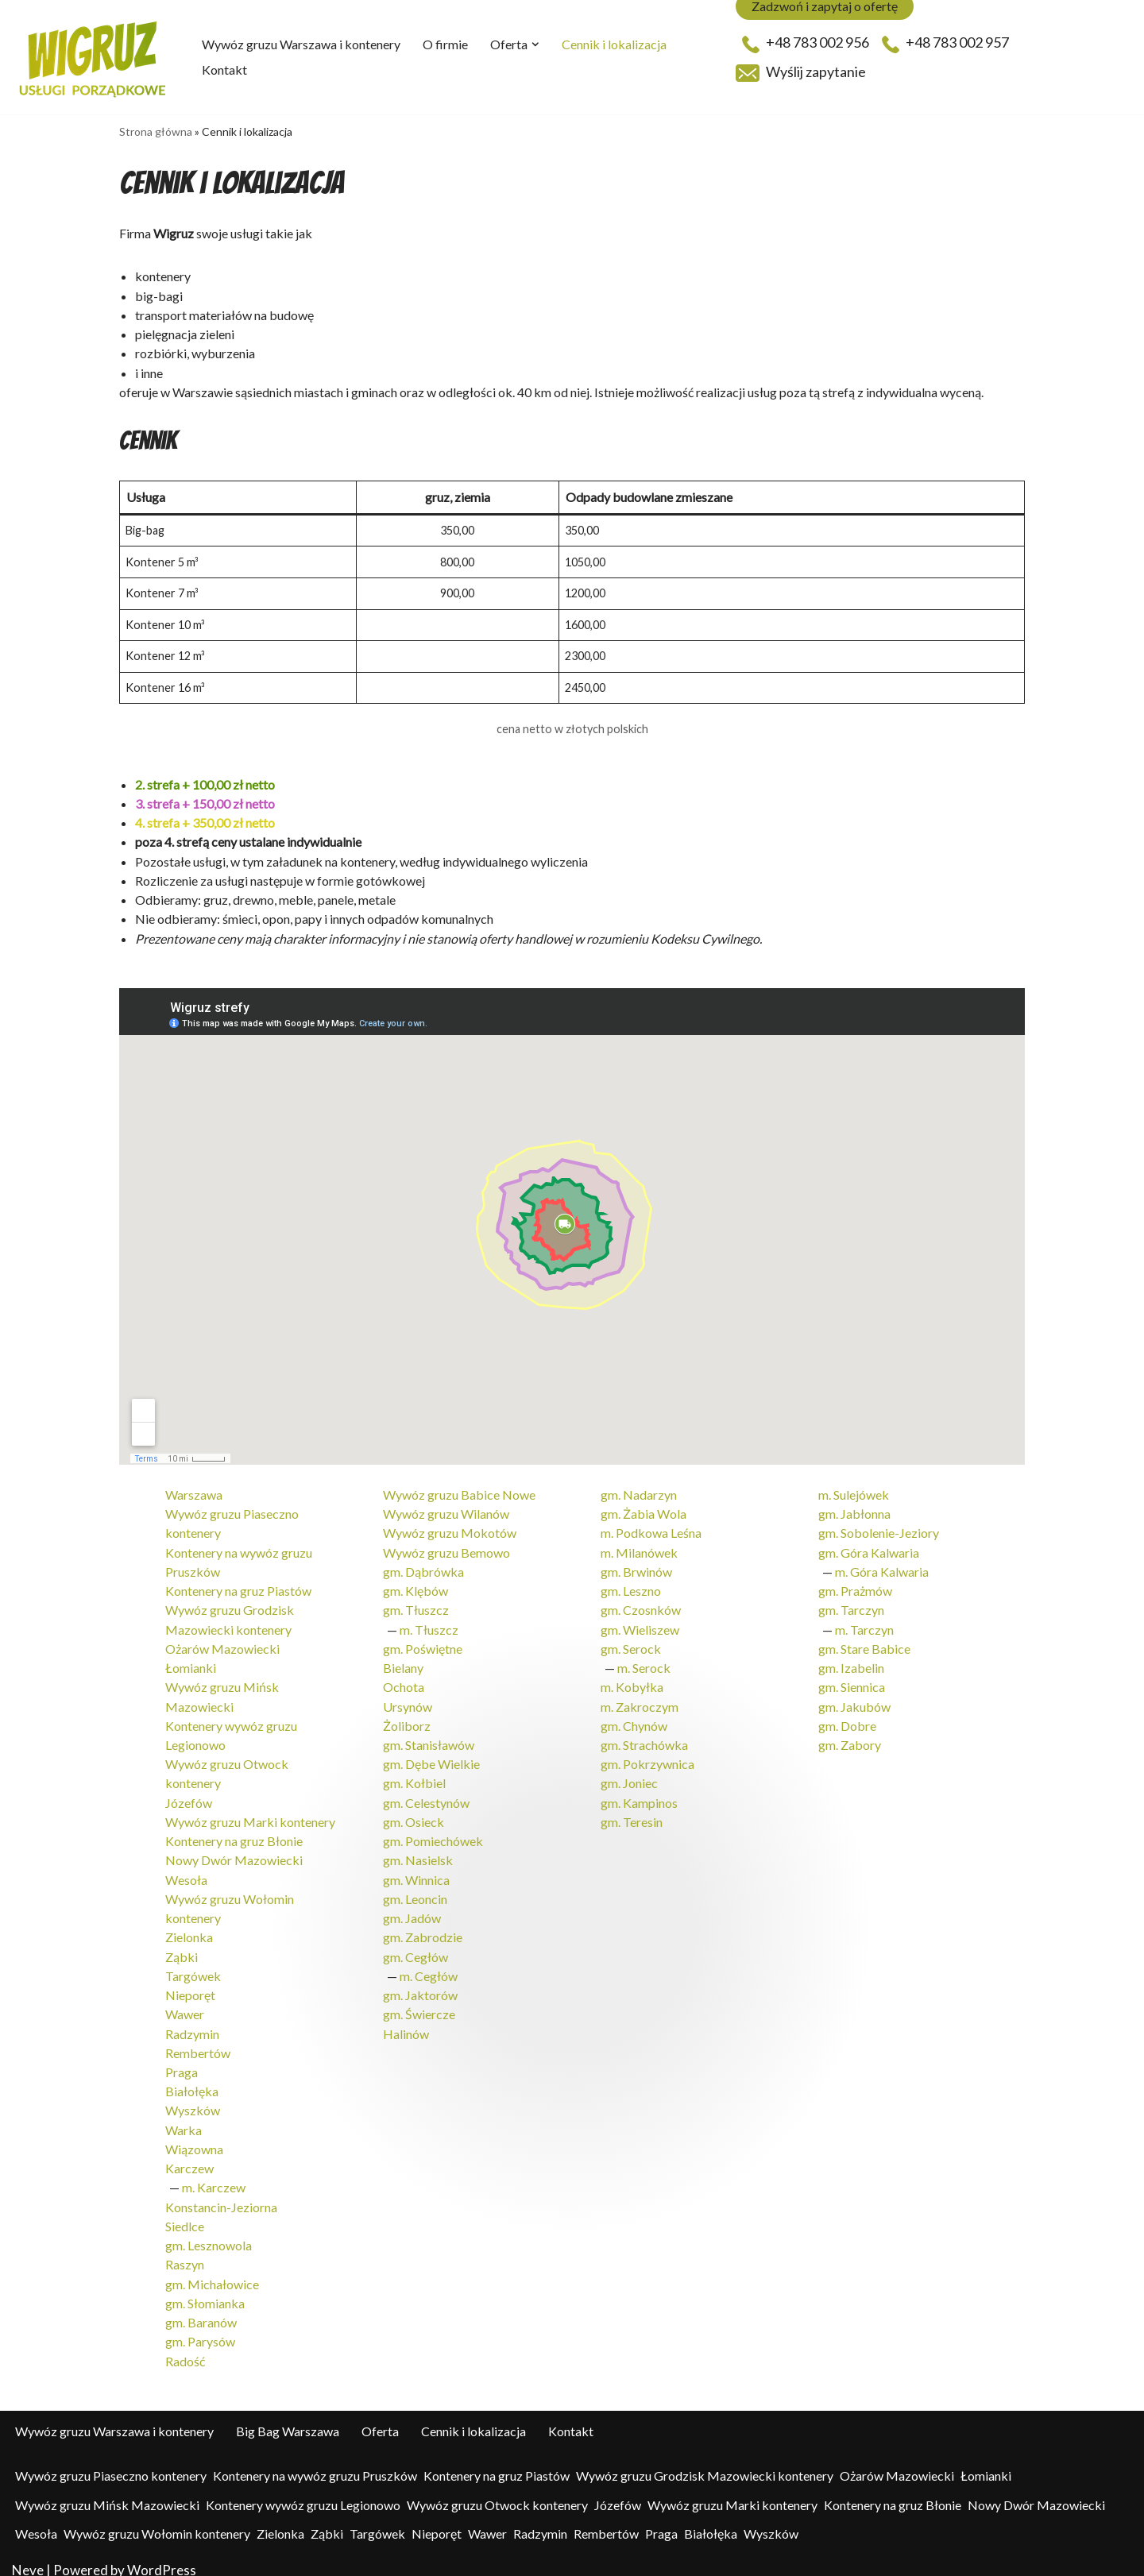 This screenshot has width=1144, height=2576. What do you see at coordinates (416, 1604) in the screenshot?
I see `gm. Tłuszcz` at bounding box center [416, 1604].